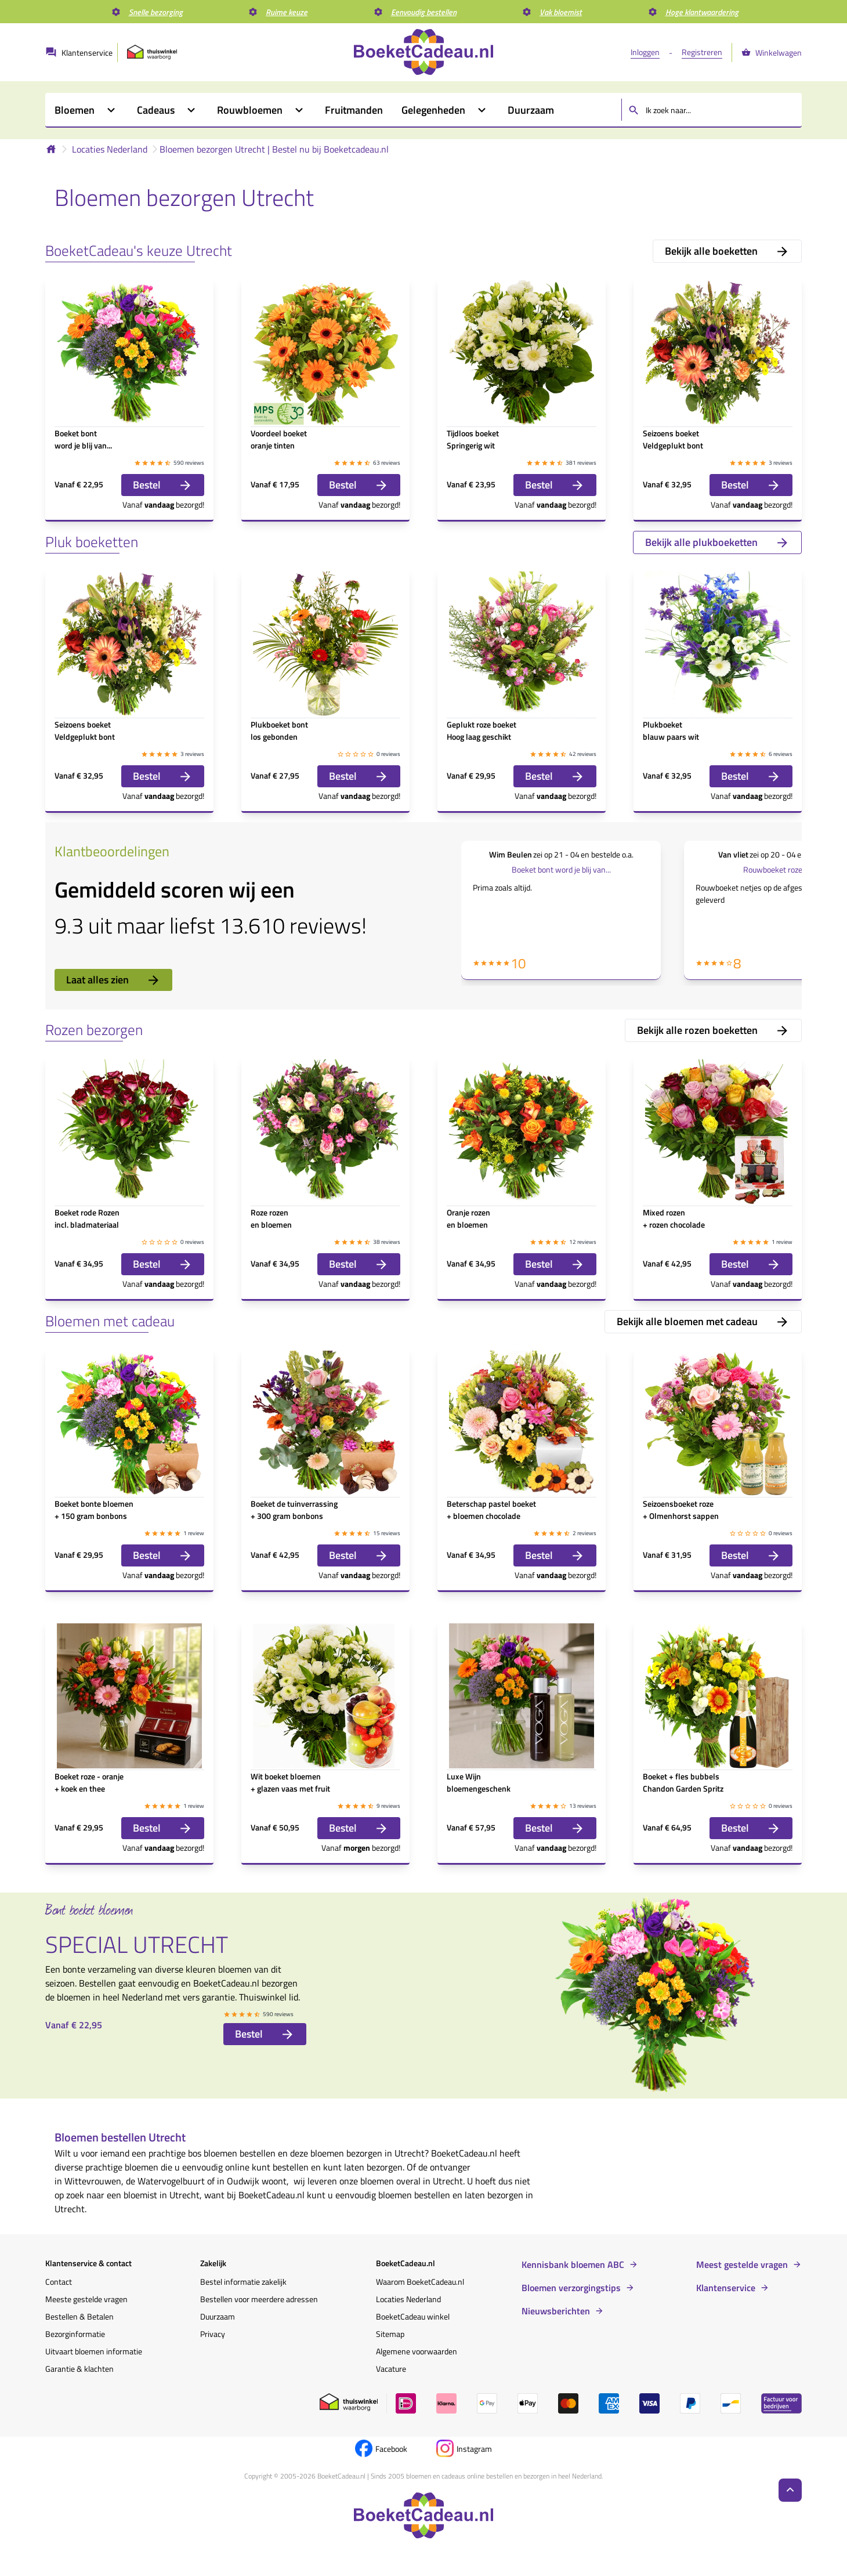 The image size is (847, 2576). I want to click on Algemene voorwaarden, so click(416, 2351).